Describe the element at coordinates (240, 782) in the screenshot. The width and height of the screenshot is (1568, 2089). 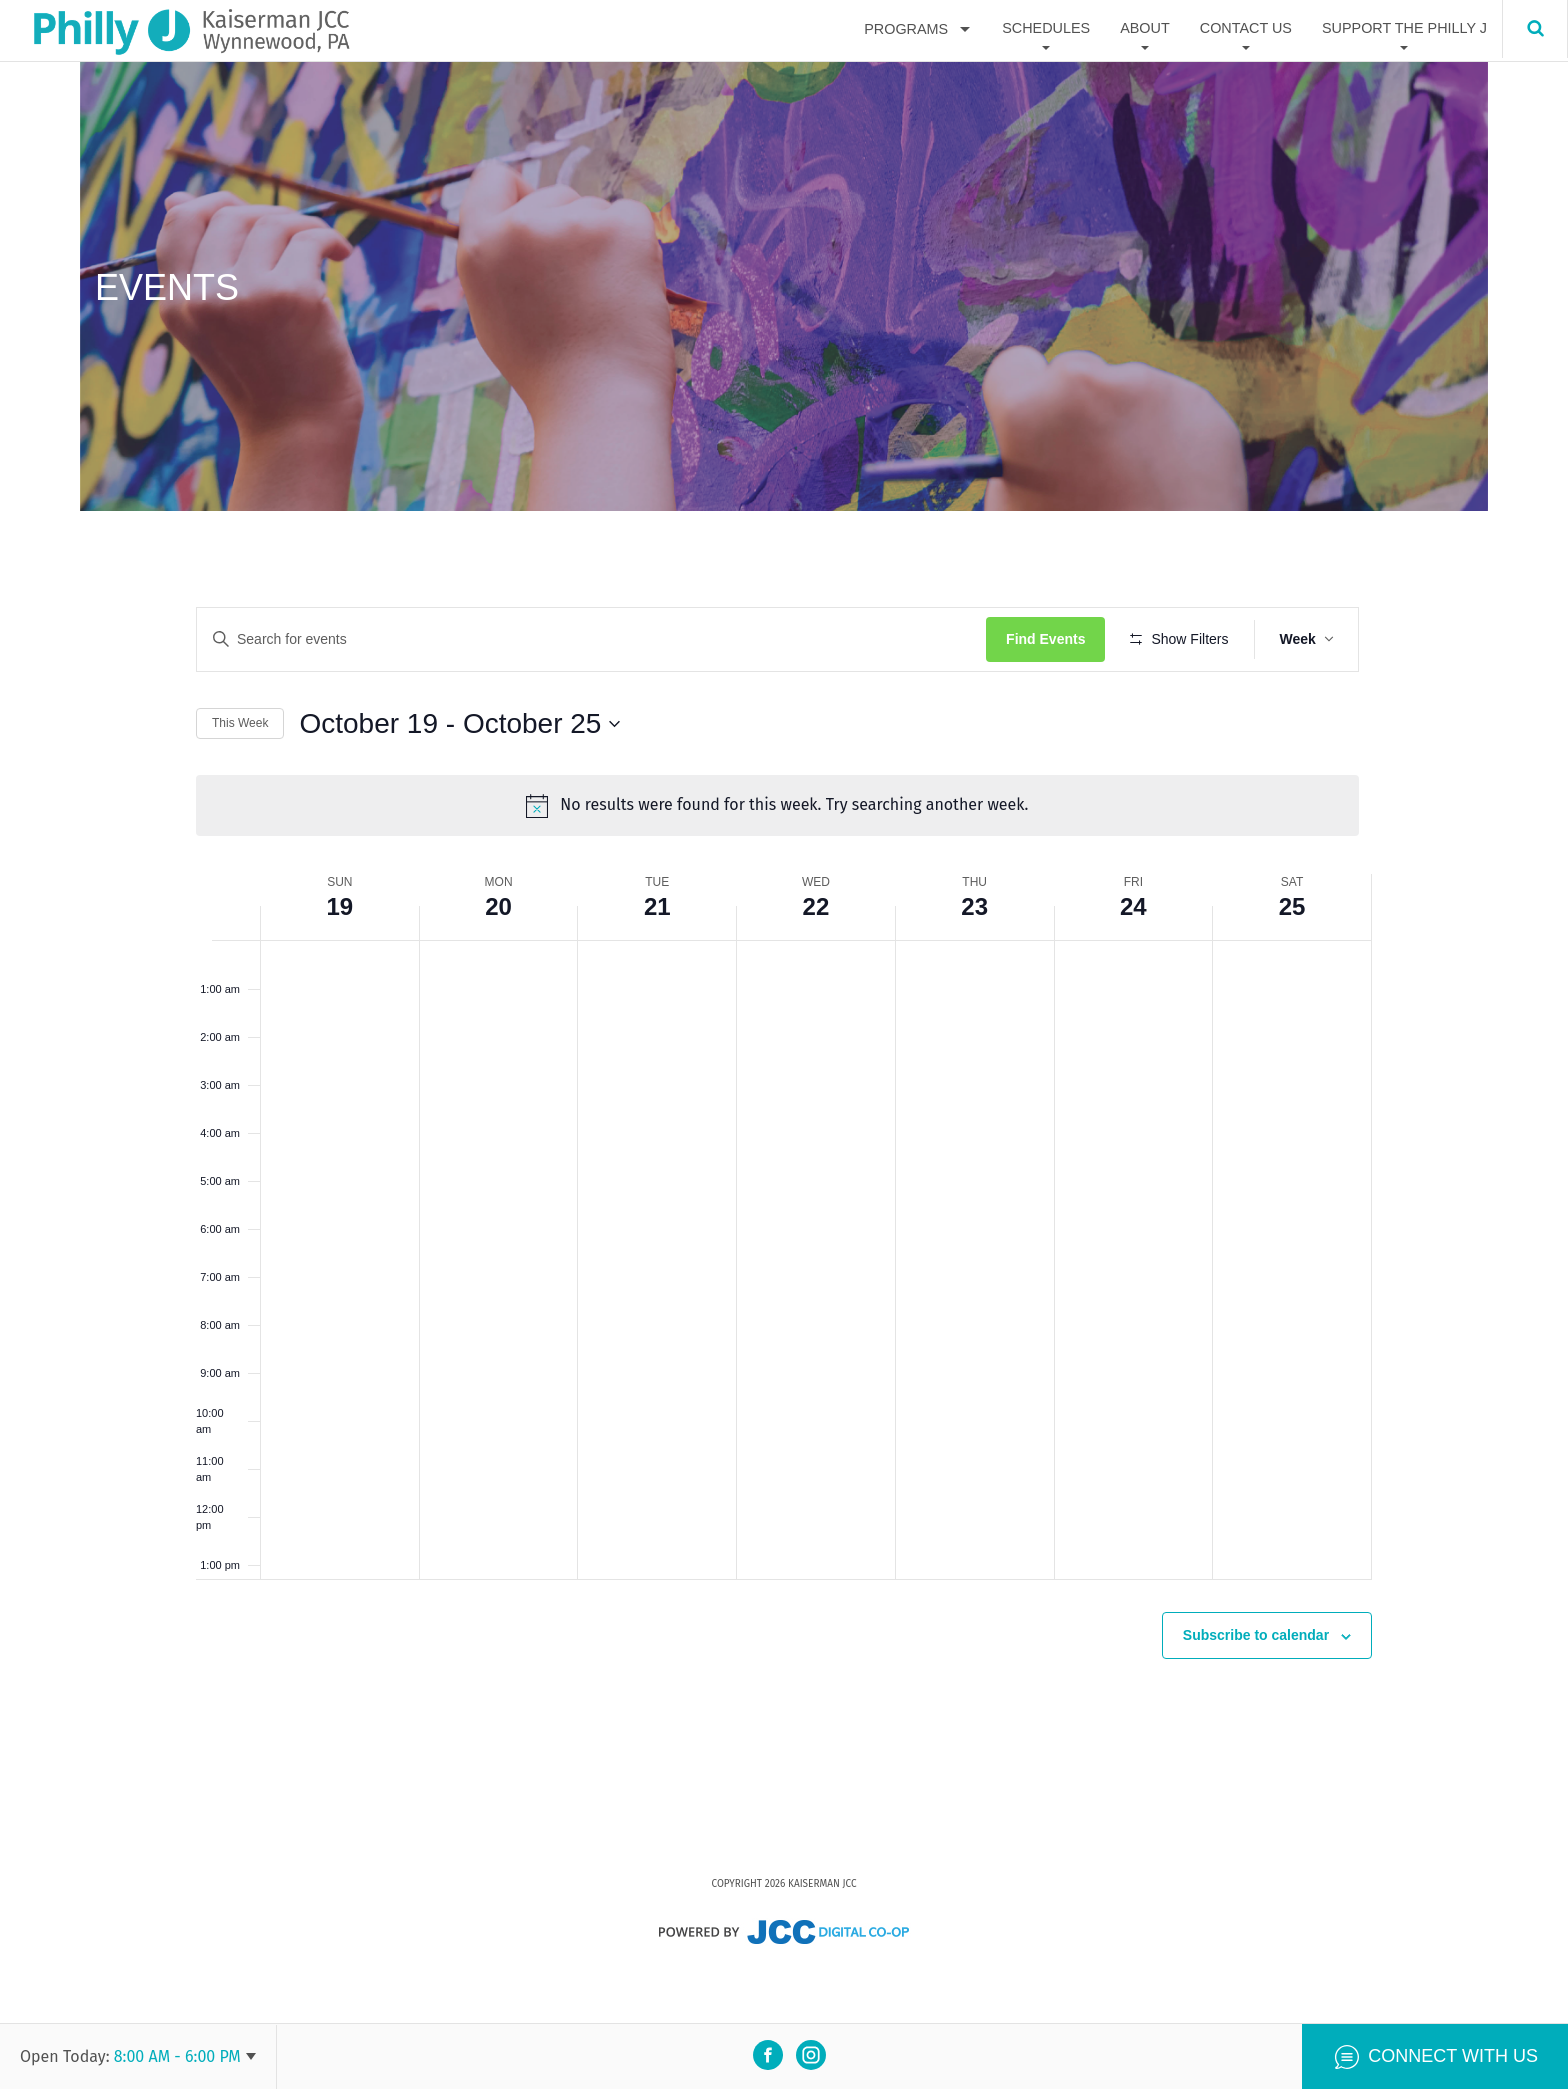
I see `This Week [Click to select the current week]` at that location.